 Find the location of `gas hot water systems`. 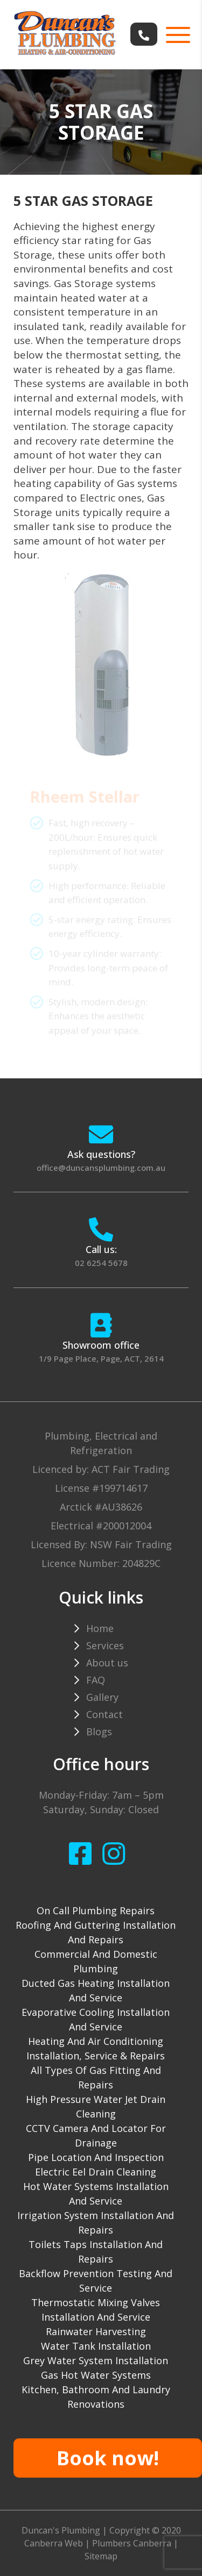

gas hot water systems is located at coordinates (96, 2375).